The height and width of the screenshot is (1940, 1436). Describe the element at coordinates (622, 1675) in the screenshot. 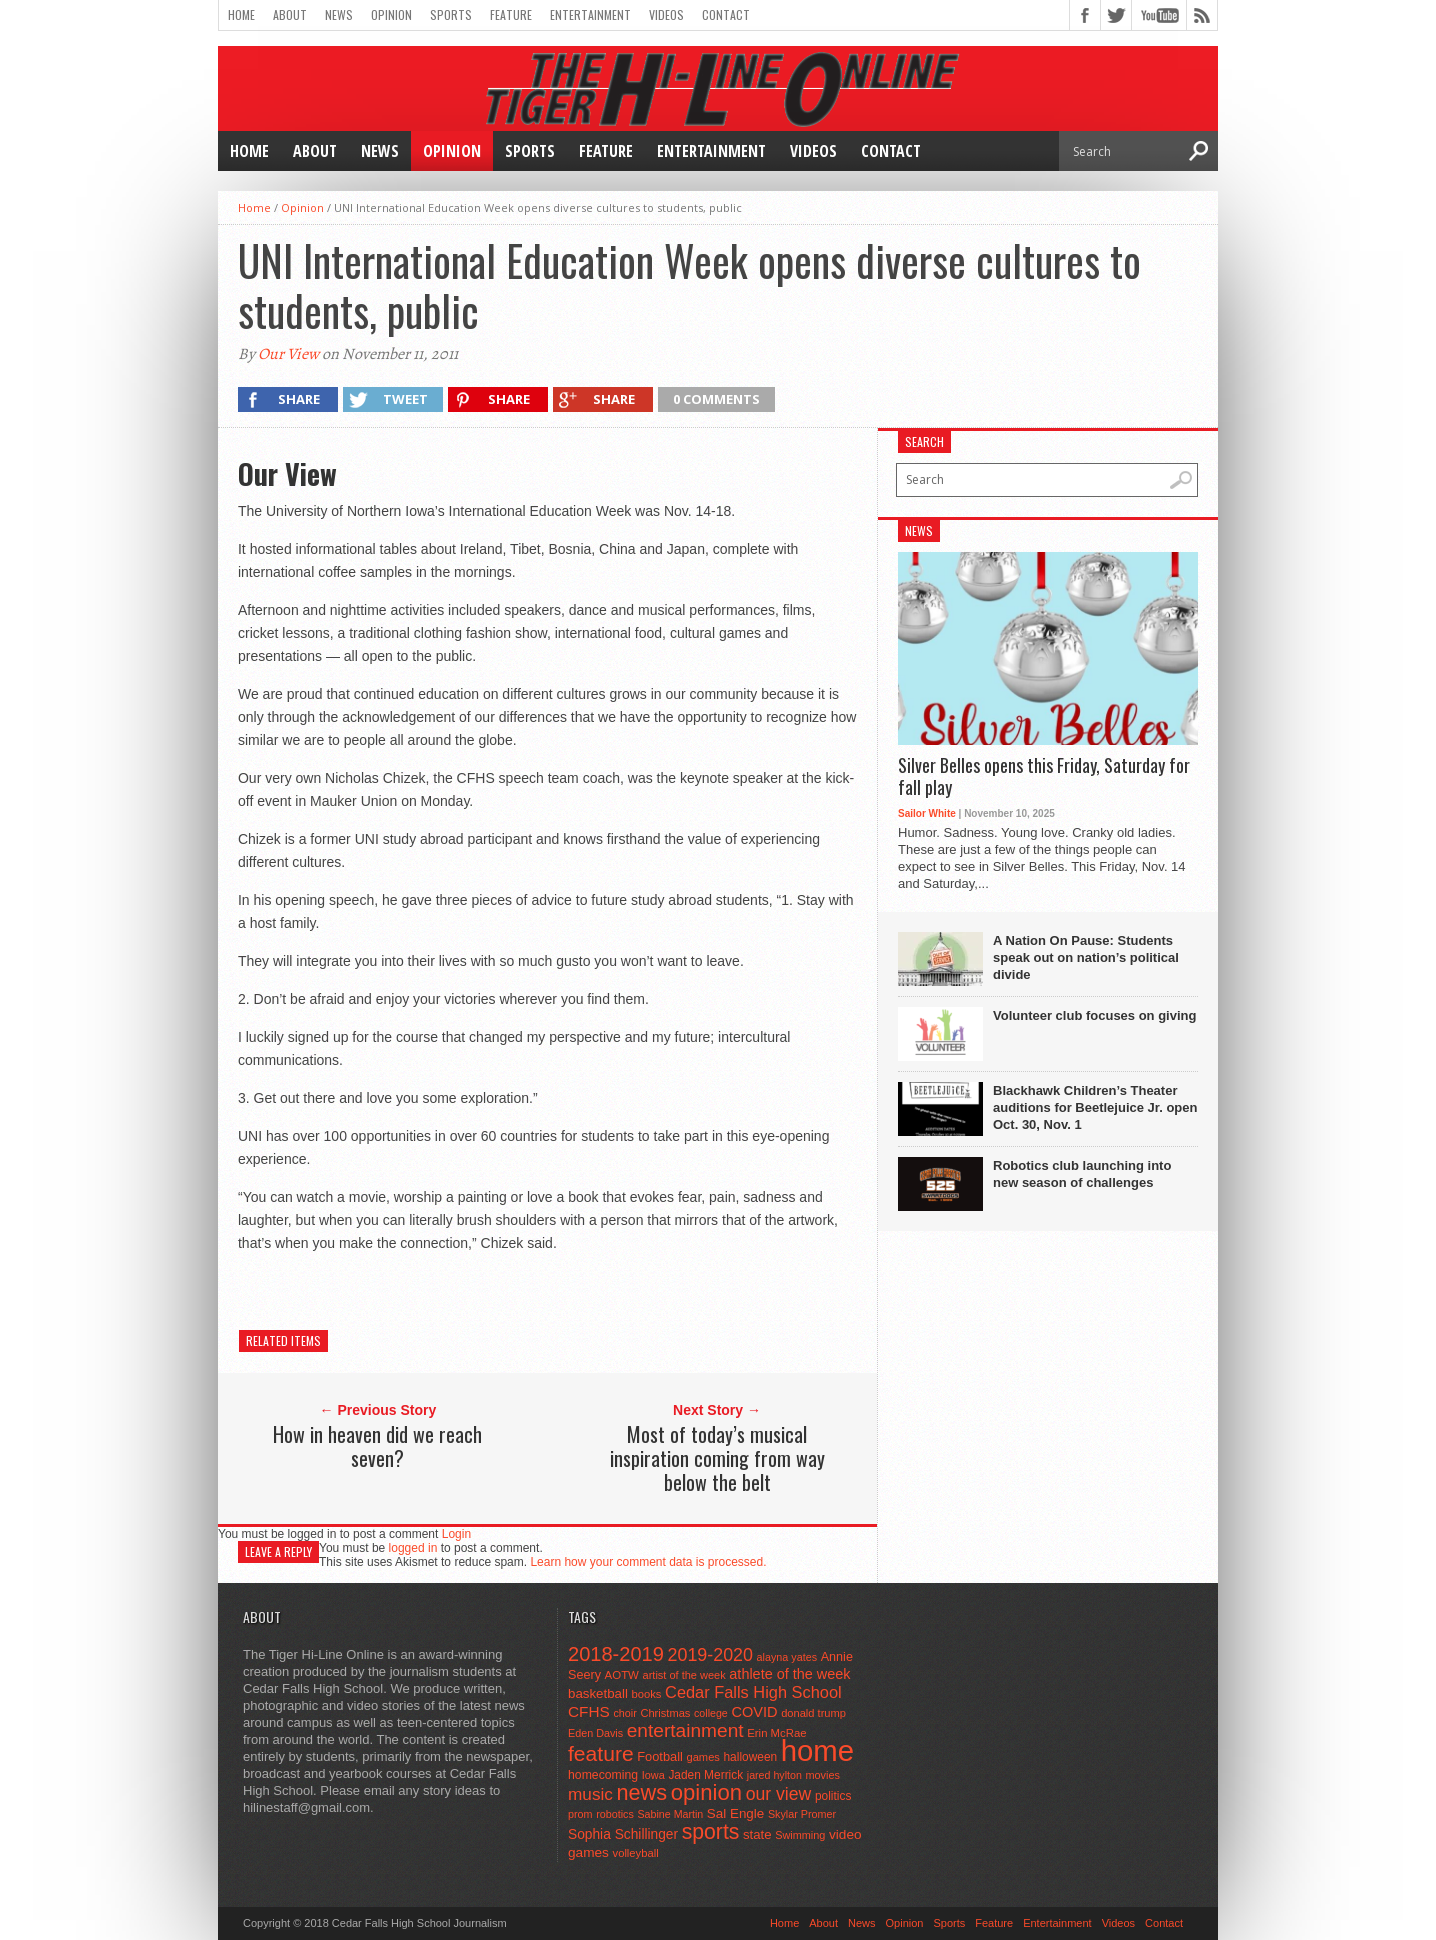

I see `AOTW [AOTW (47 items)]` at that location.